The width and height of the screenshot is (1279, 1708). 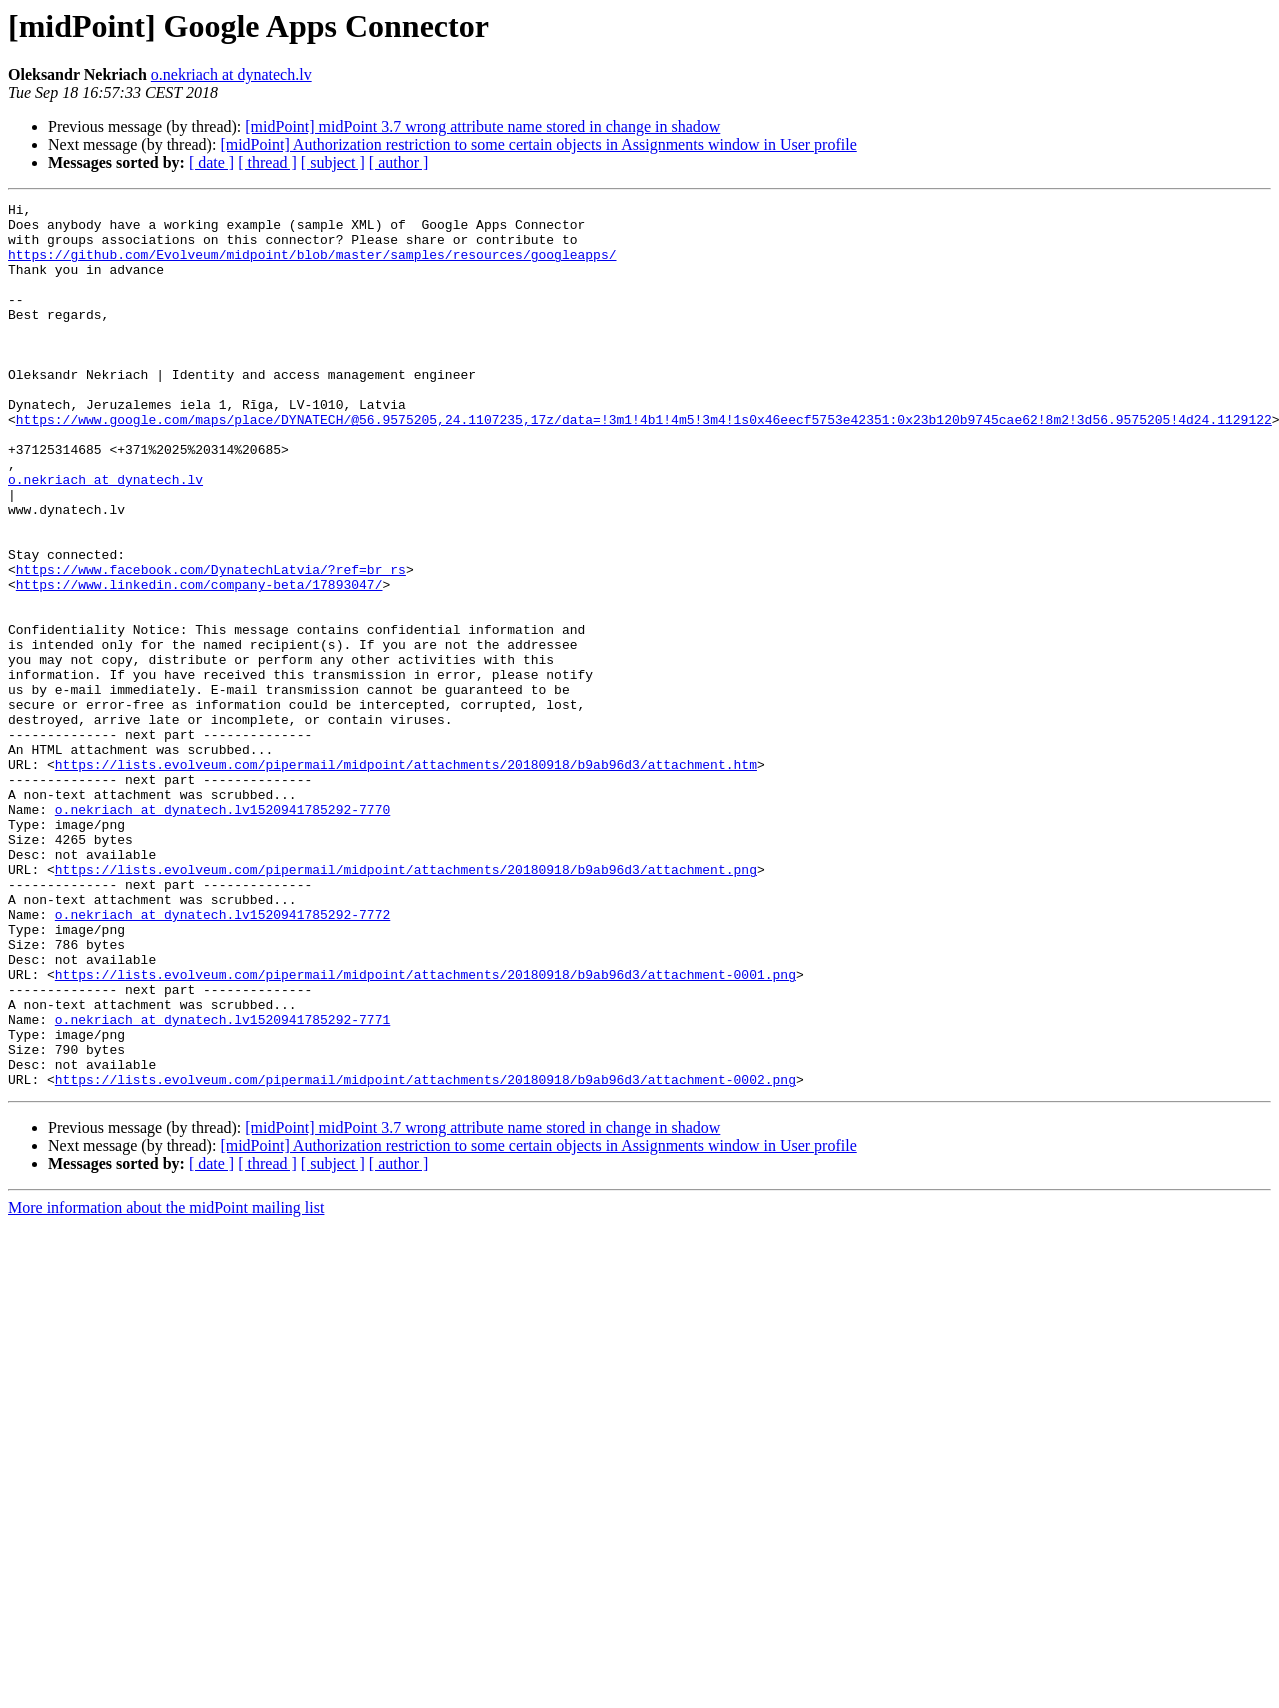 I want to click on https://lists.evolveum.com/pipermail/midpoint/attachments/20180918/b9ab96d3/attachment.htm, so click(x=406, y=878).